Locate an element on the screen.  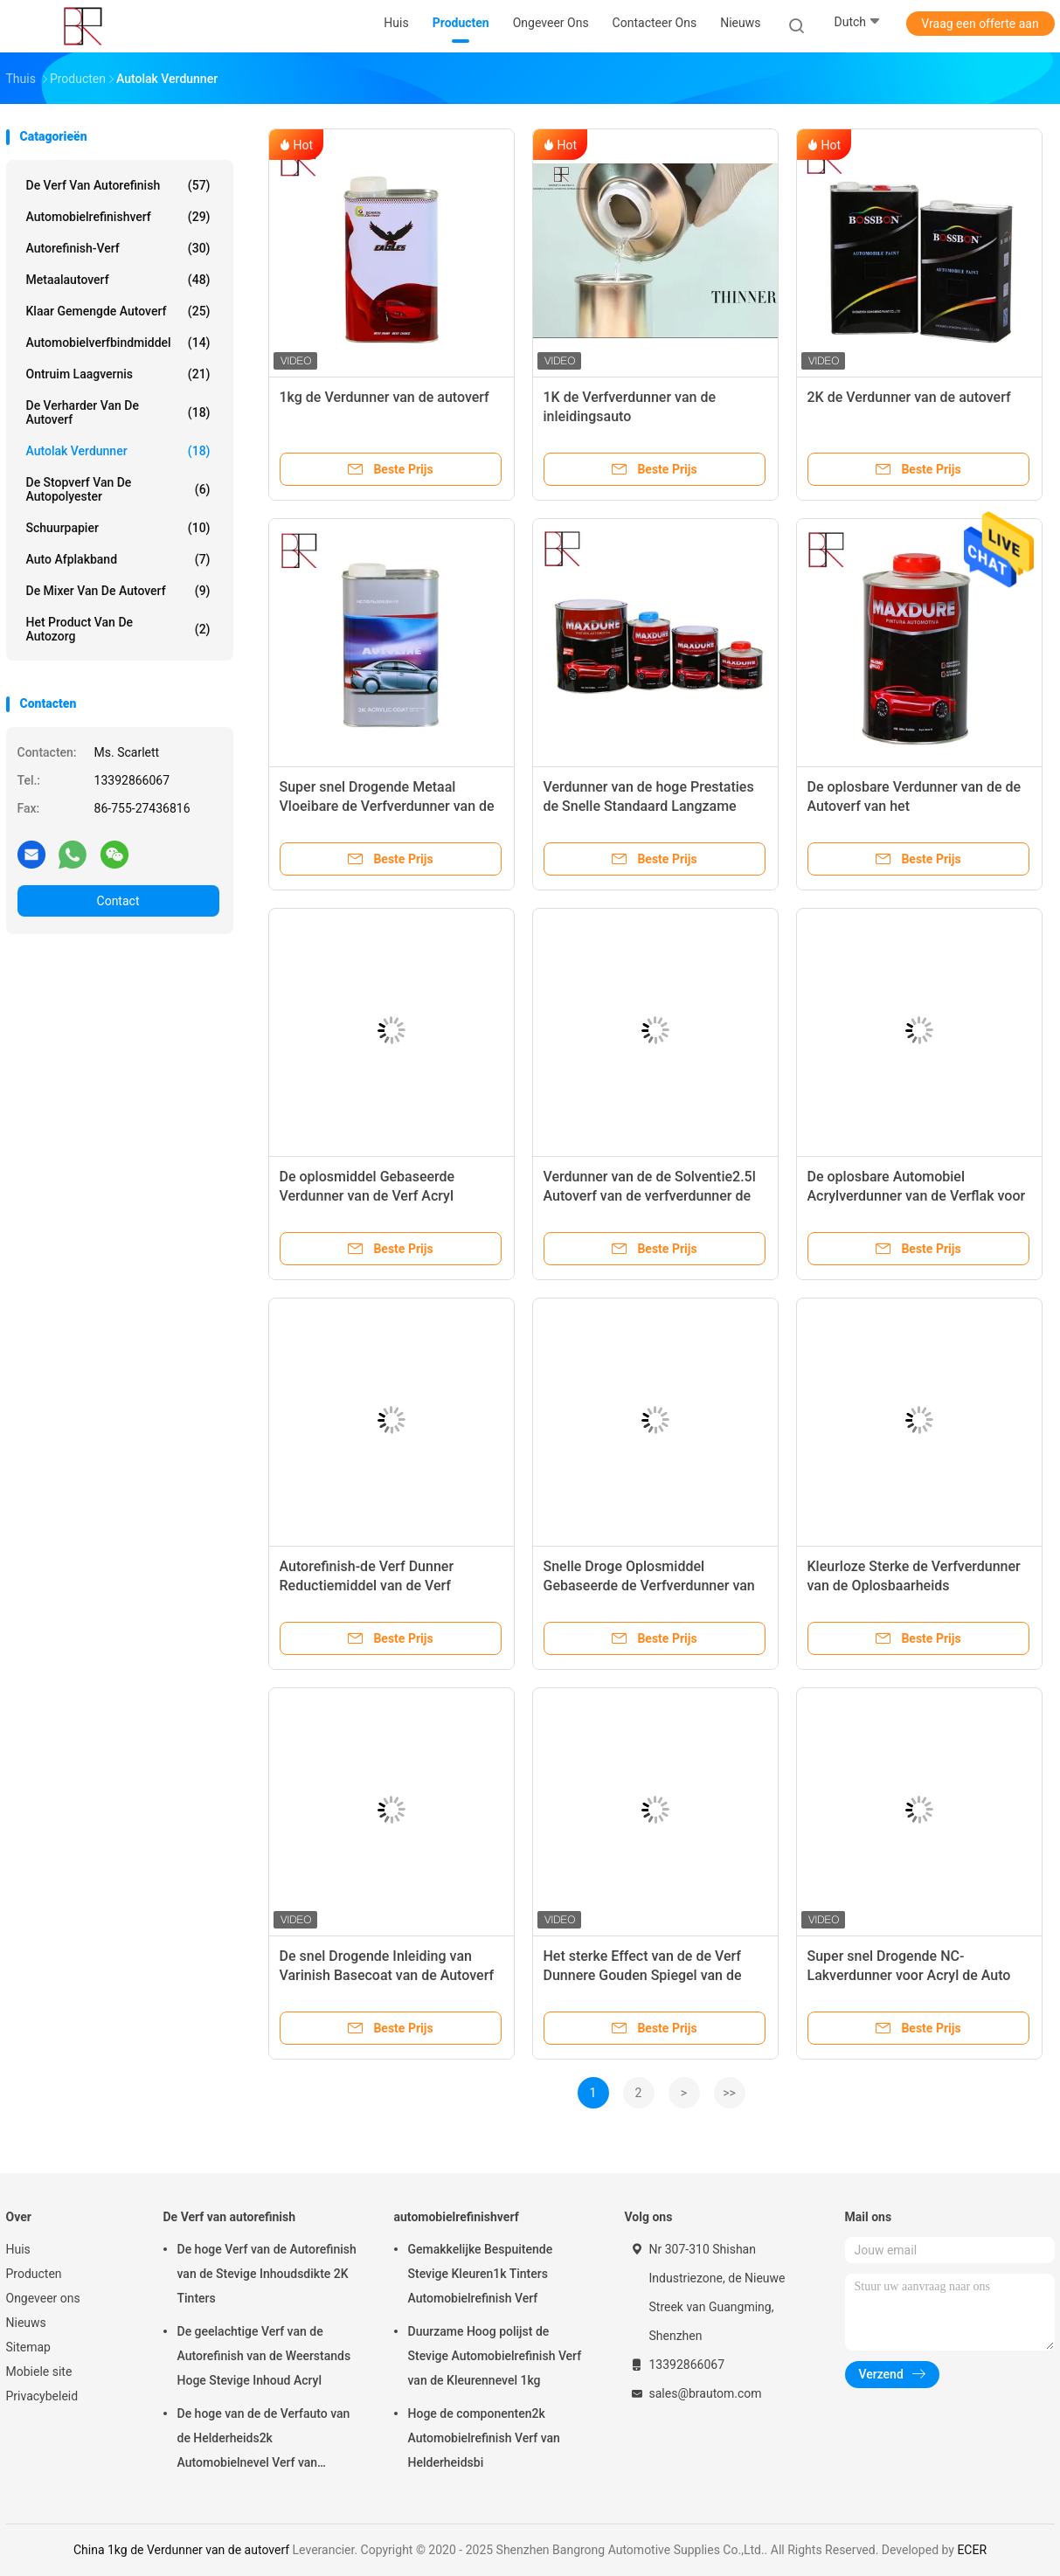
Producten is located at coordinates (34, 2274).